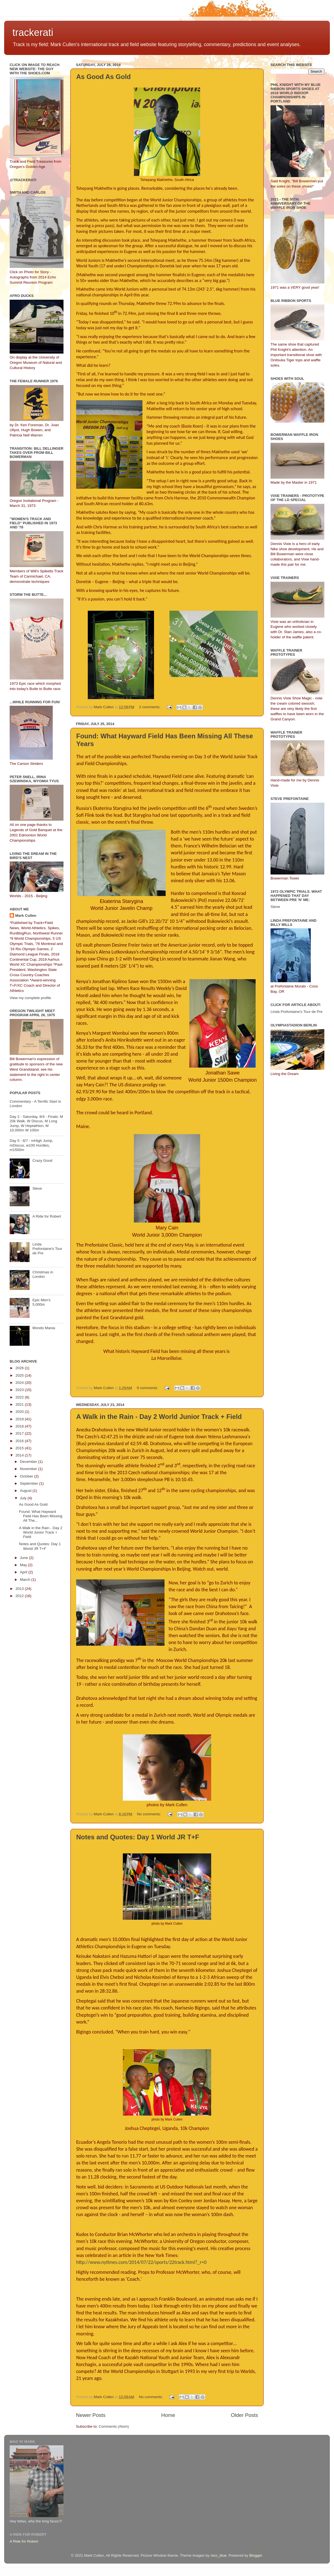 Image resolution: width=334 pixels, height=2576 pixels. Describe the element at coordinates (20, 1426) in the screenshot. I see `2018` at that location.